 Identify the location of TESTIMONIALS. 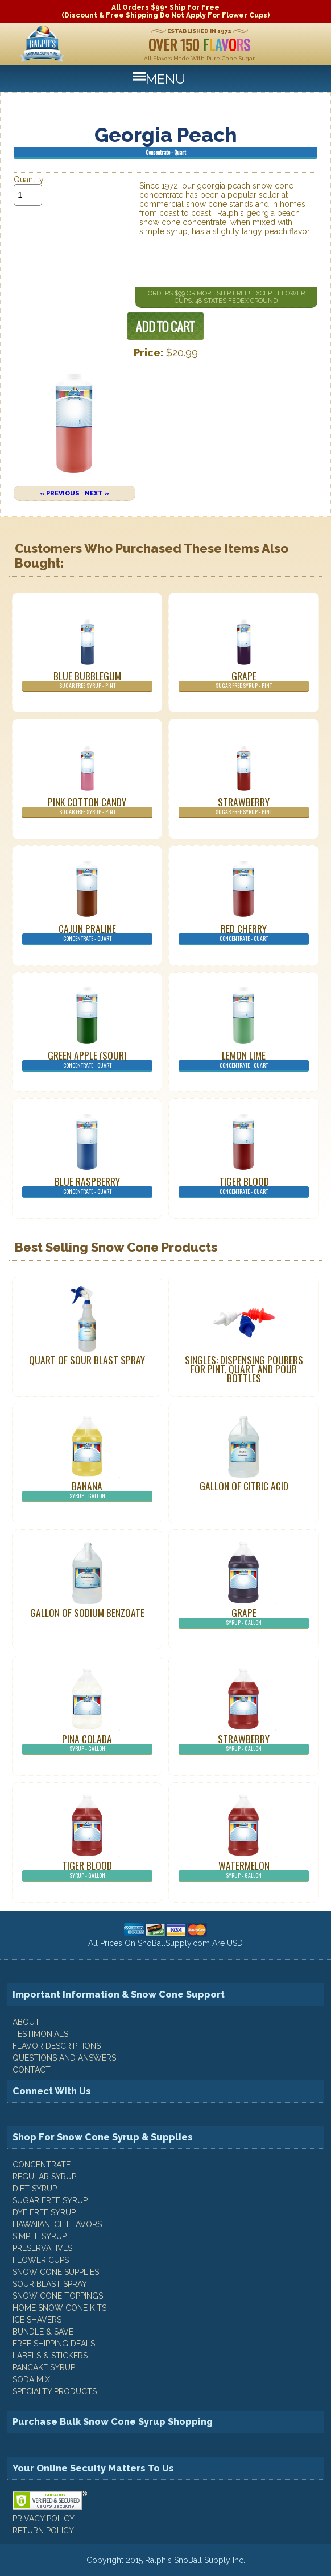
(40, 2034).